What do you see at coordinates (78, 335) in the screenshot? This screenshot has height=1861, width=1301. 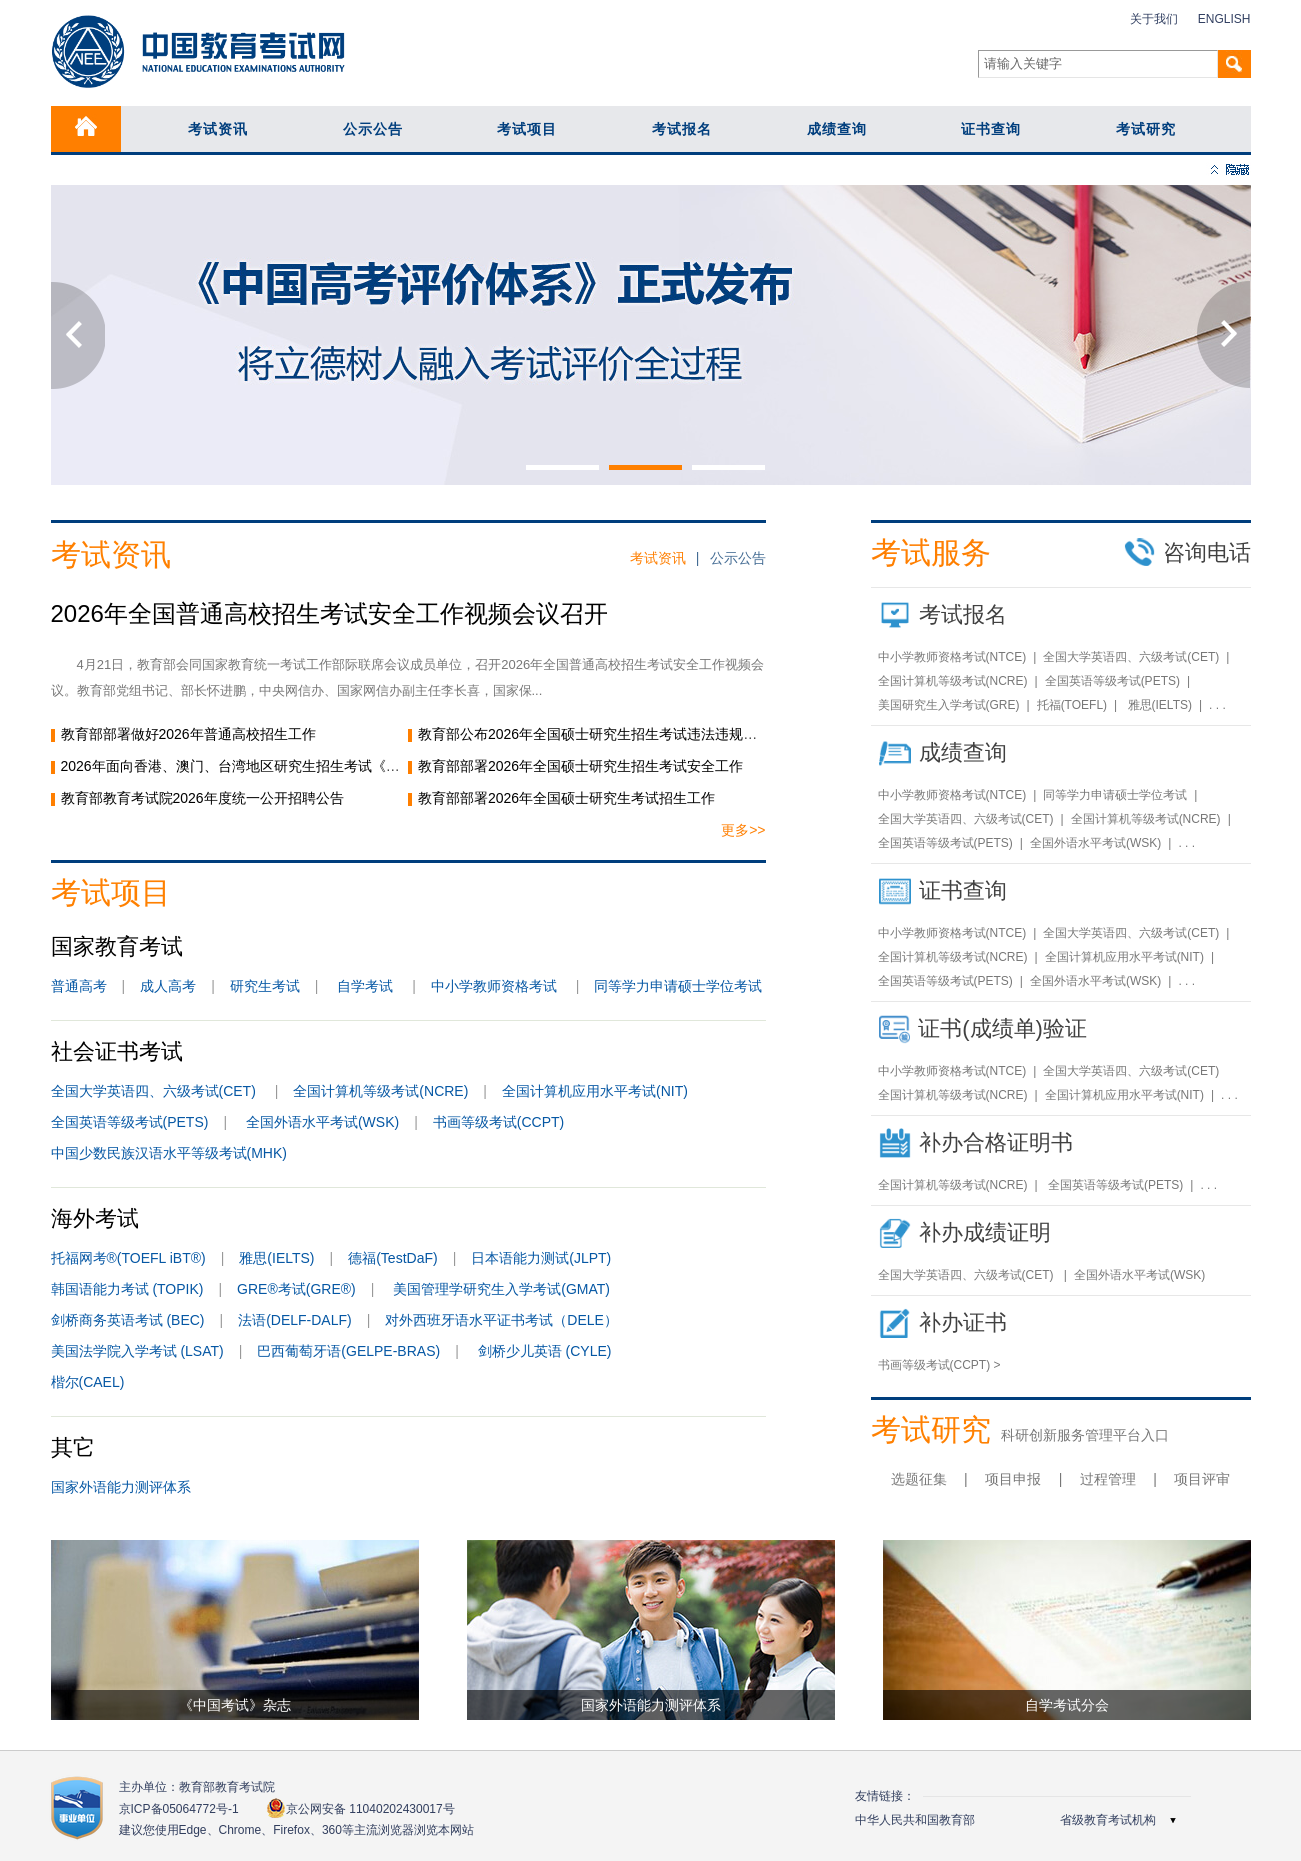 I see `Previous` at bounding box center [78, 335].